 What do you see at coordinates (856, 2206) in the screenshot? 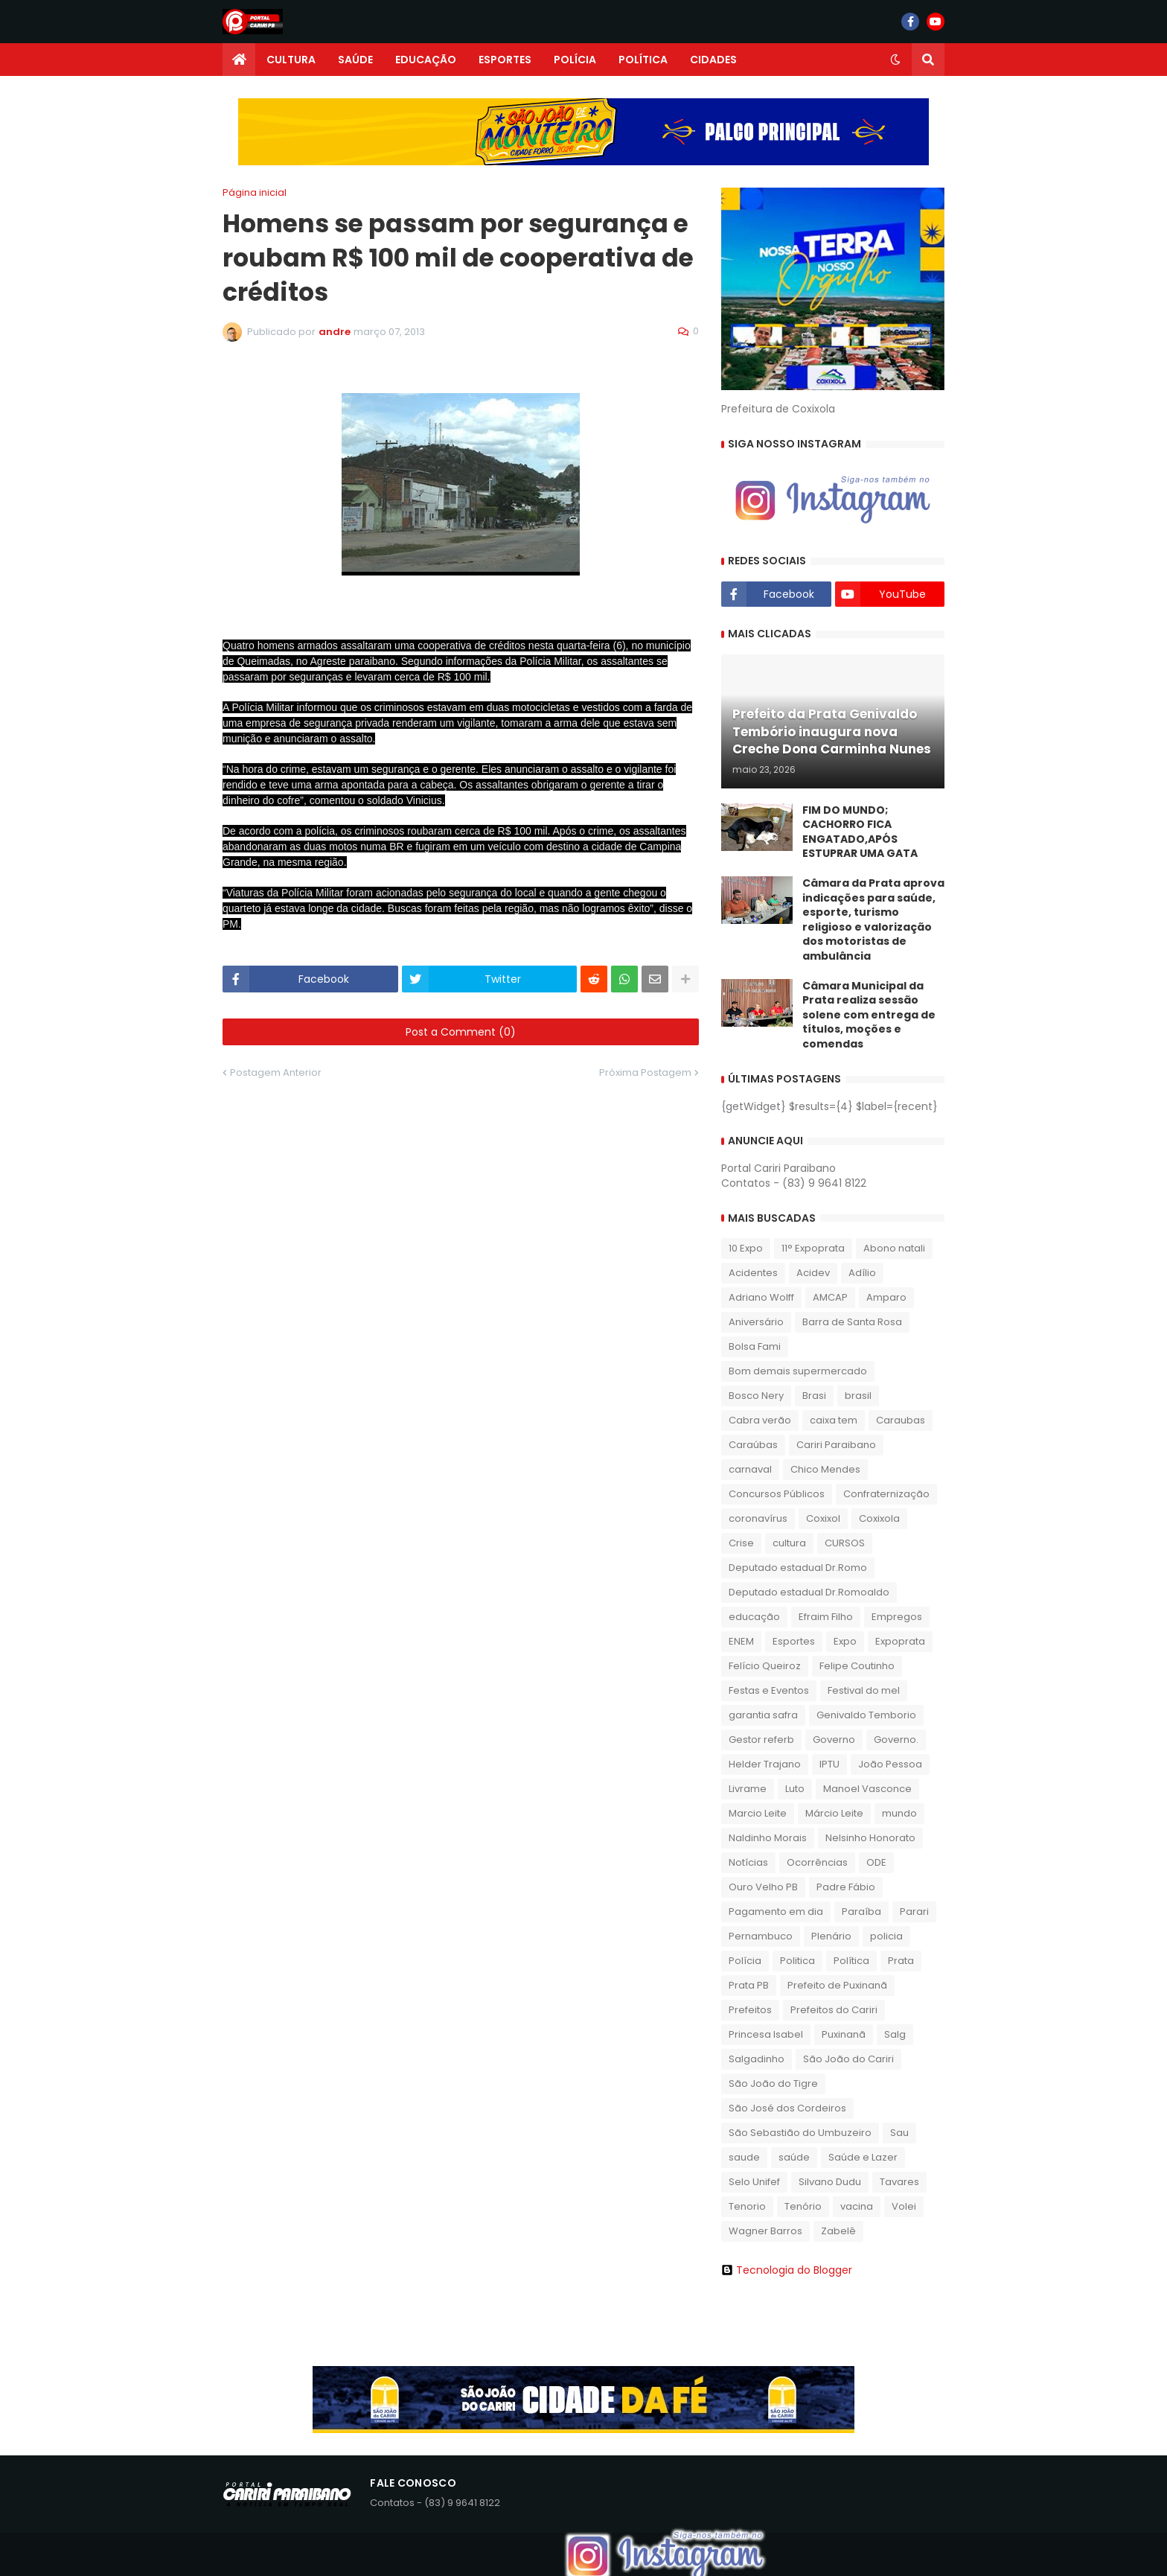
I see `vacina` at bounding box center [856, 2206].